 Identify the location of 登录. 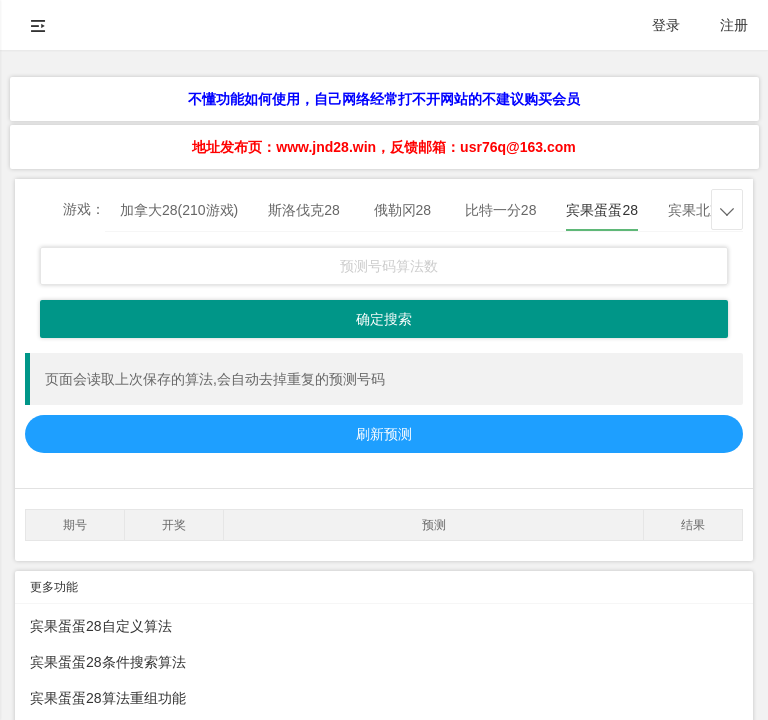
(666, 25).